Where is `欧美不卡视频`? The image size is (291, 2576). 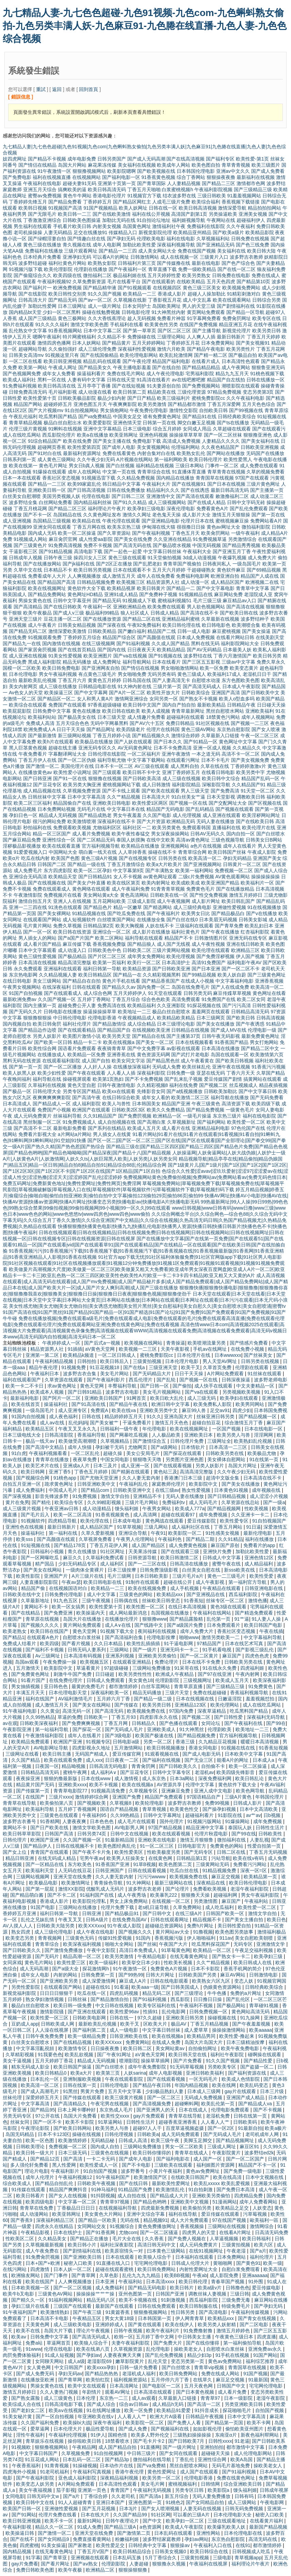 欧美不卡视频 is located at coordinates (104, 1784).